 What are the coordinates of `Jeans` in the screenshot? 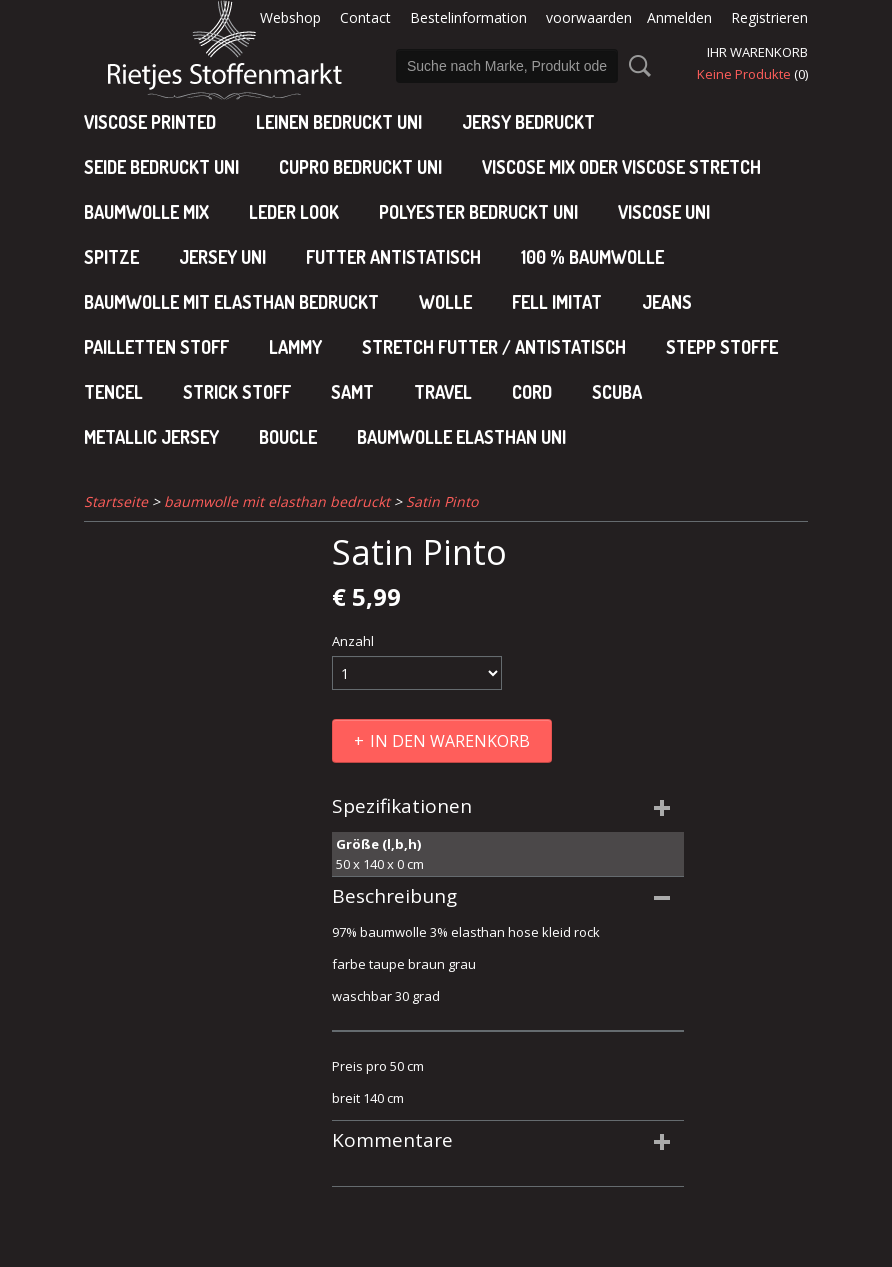 It's located at (667, 302).